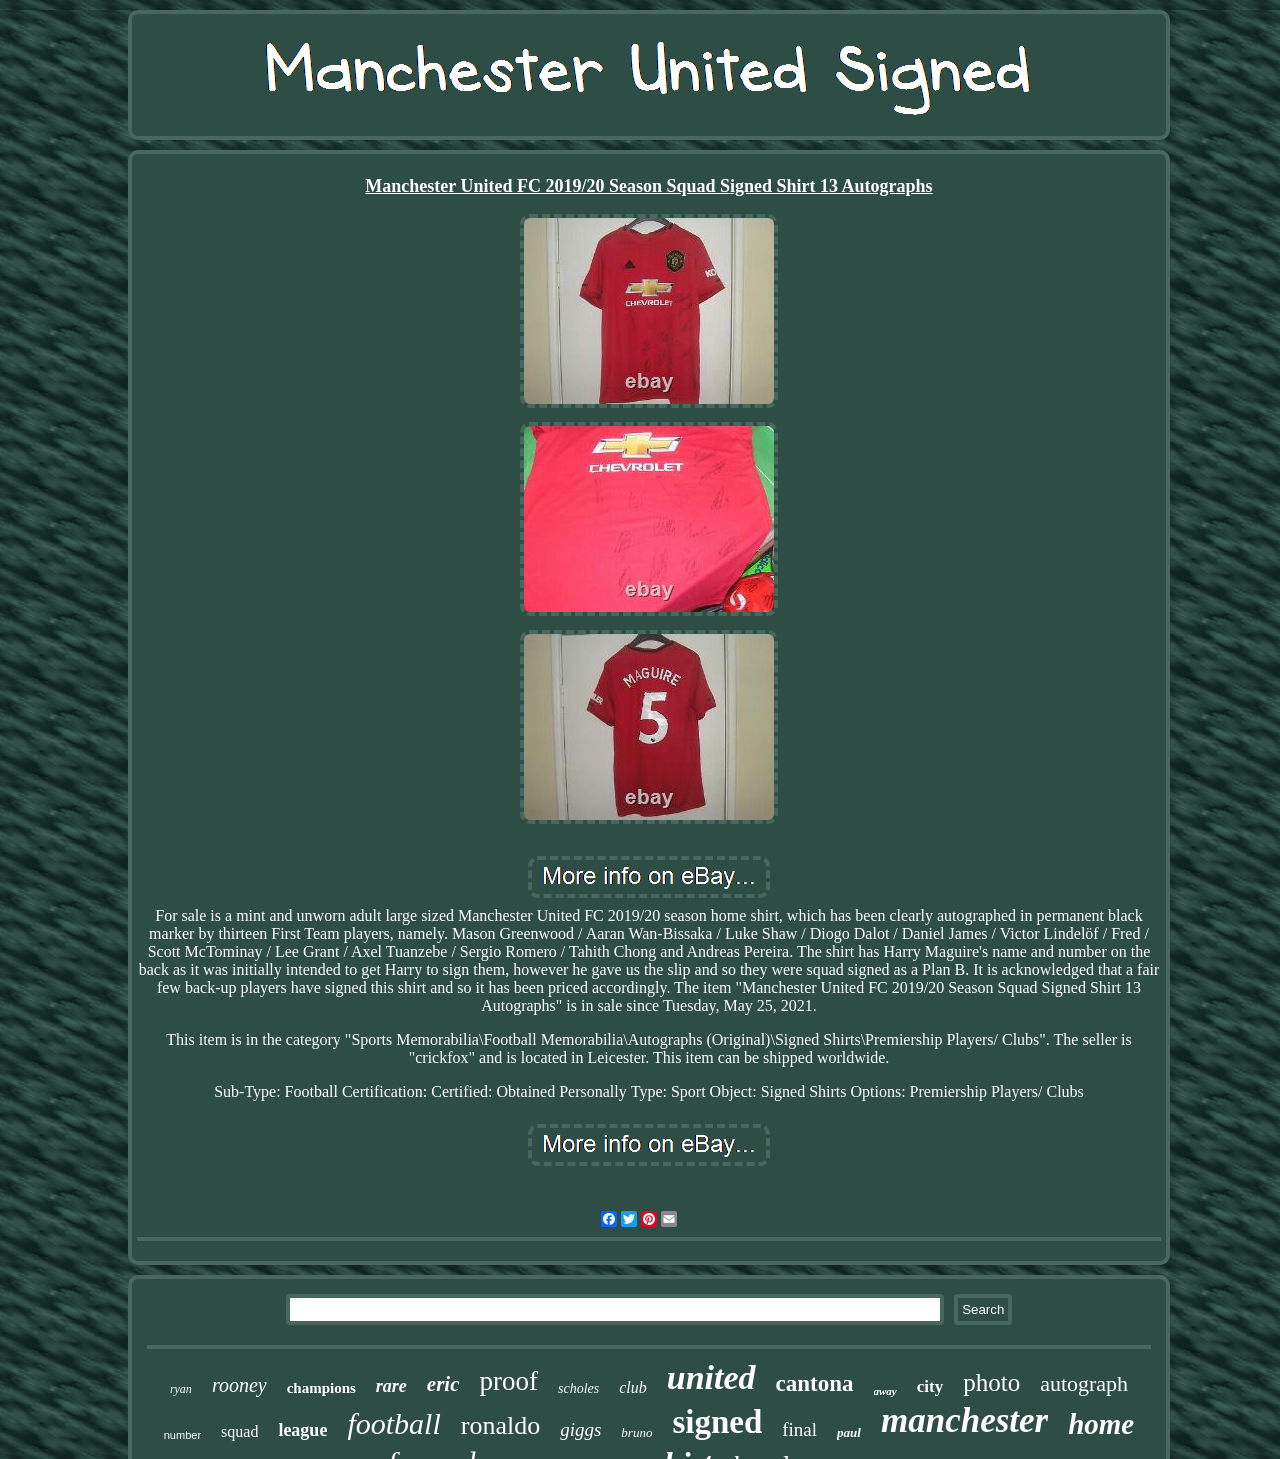 Image resolution: width=1280 pixels, height=1459 pixels. What do you see at coordinates (815, 1383) in the screenshot?
I see `cantona` at bounding box center [815, 1383].